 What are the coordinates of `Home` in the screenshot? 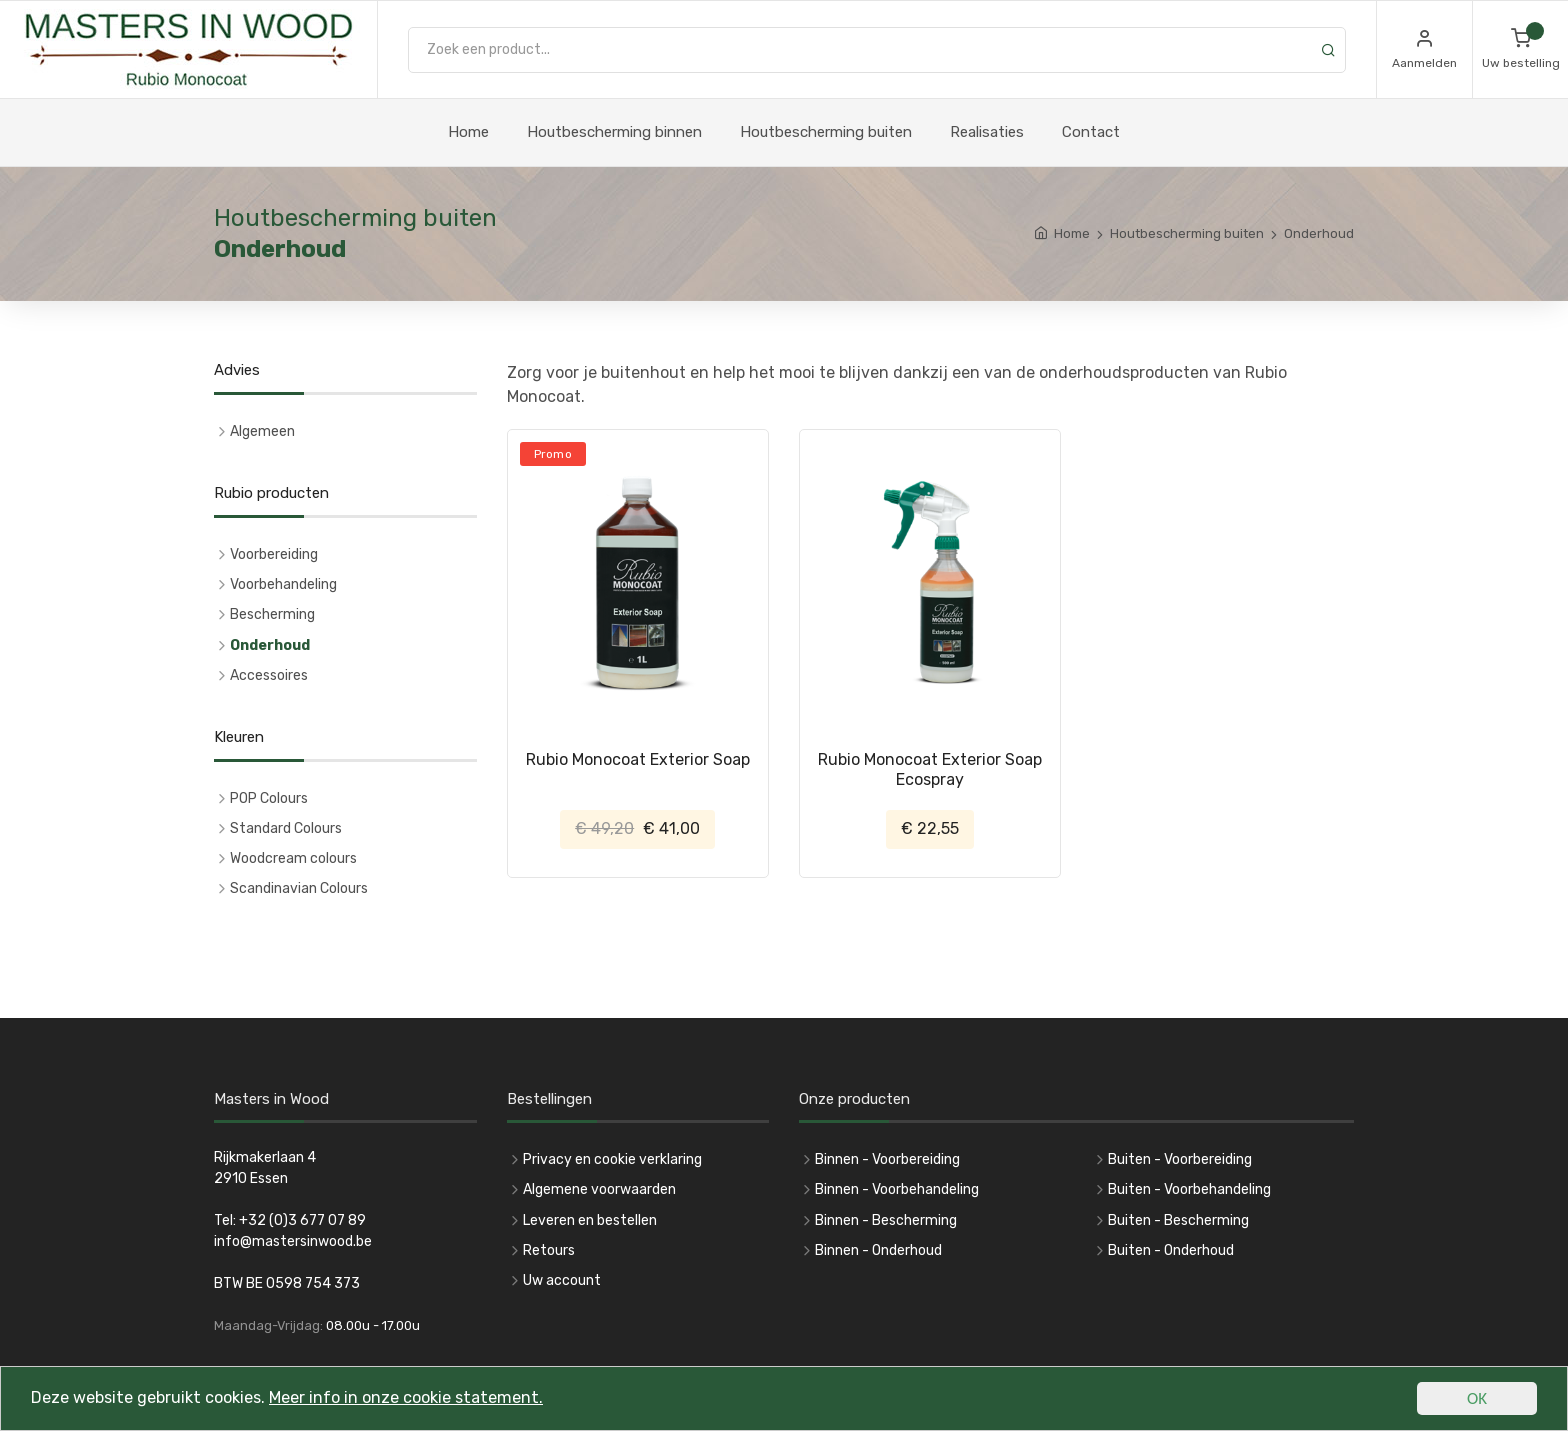 It's located at (468, 132).